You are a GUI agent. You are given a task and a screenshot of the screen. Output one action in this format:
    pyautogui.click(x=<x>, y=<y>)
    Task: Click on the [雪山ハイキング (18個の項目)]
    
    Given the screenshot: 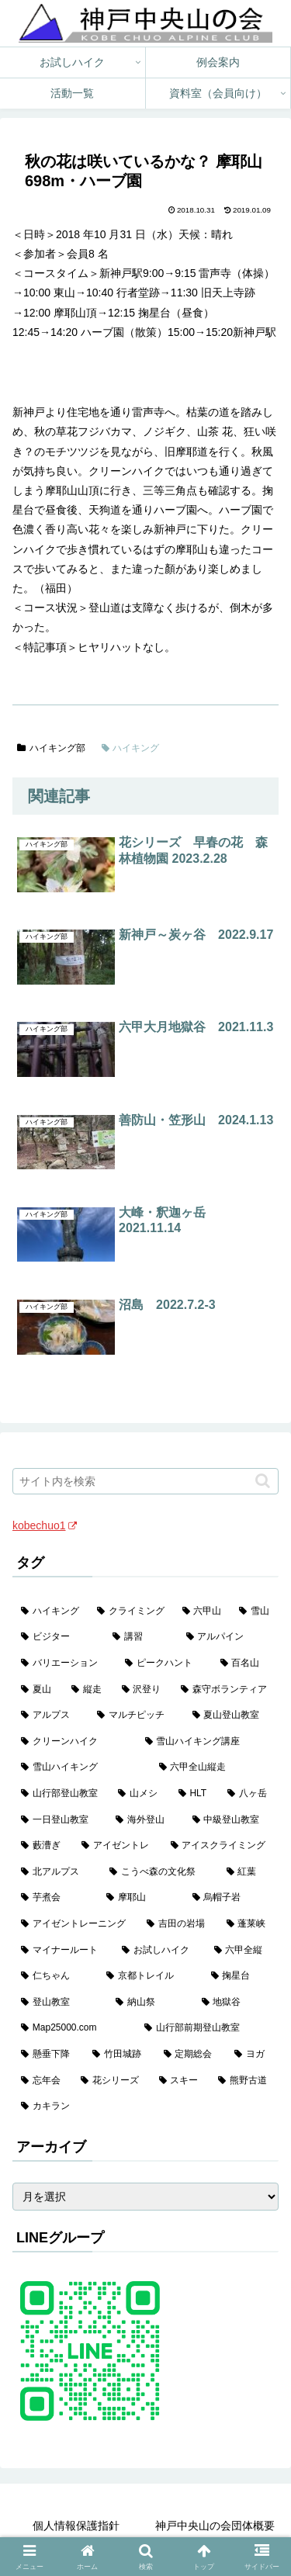 What is the action you would take?
    pyautogui.click(x=81, y=1767)
    